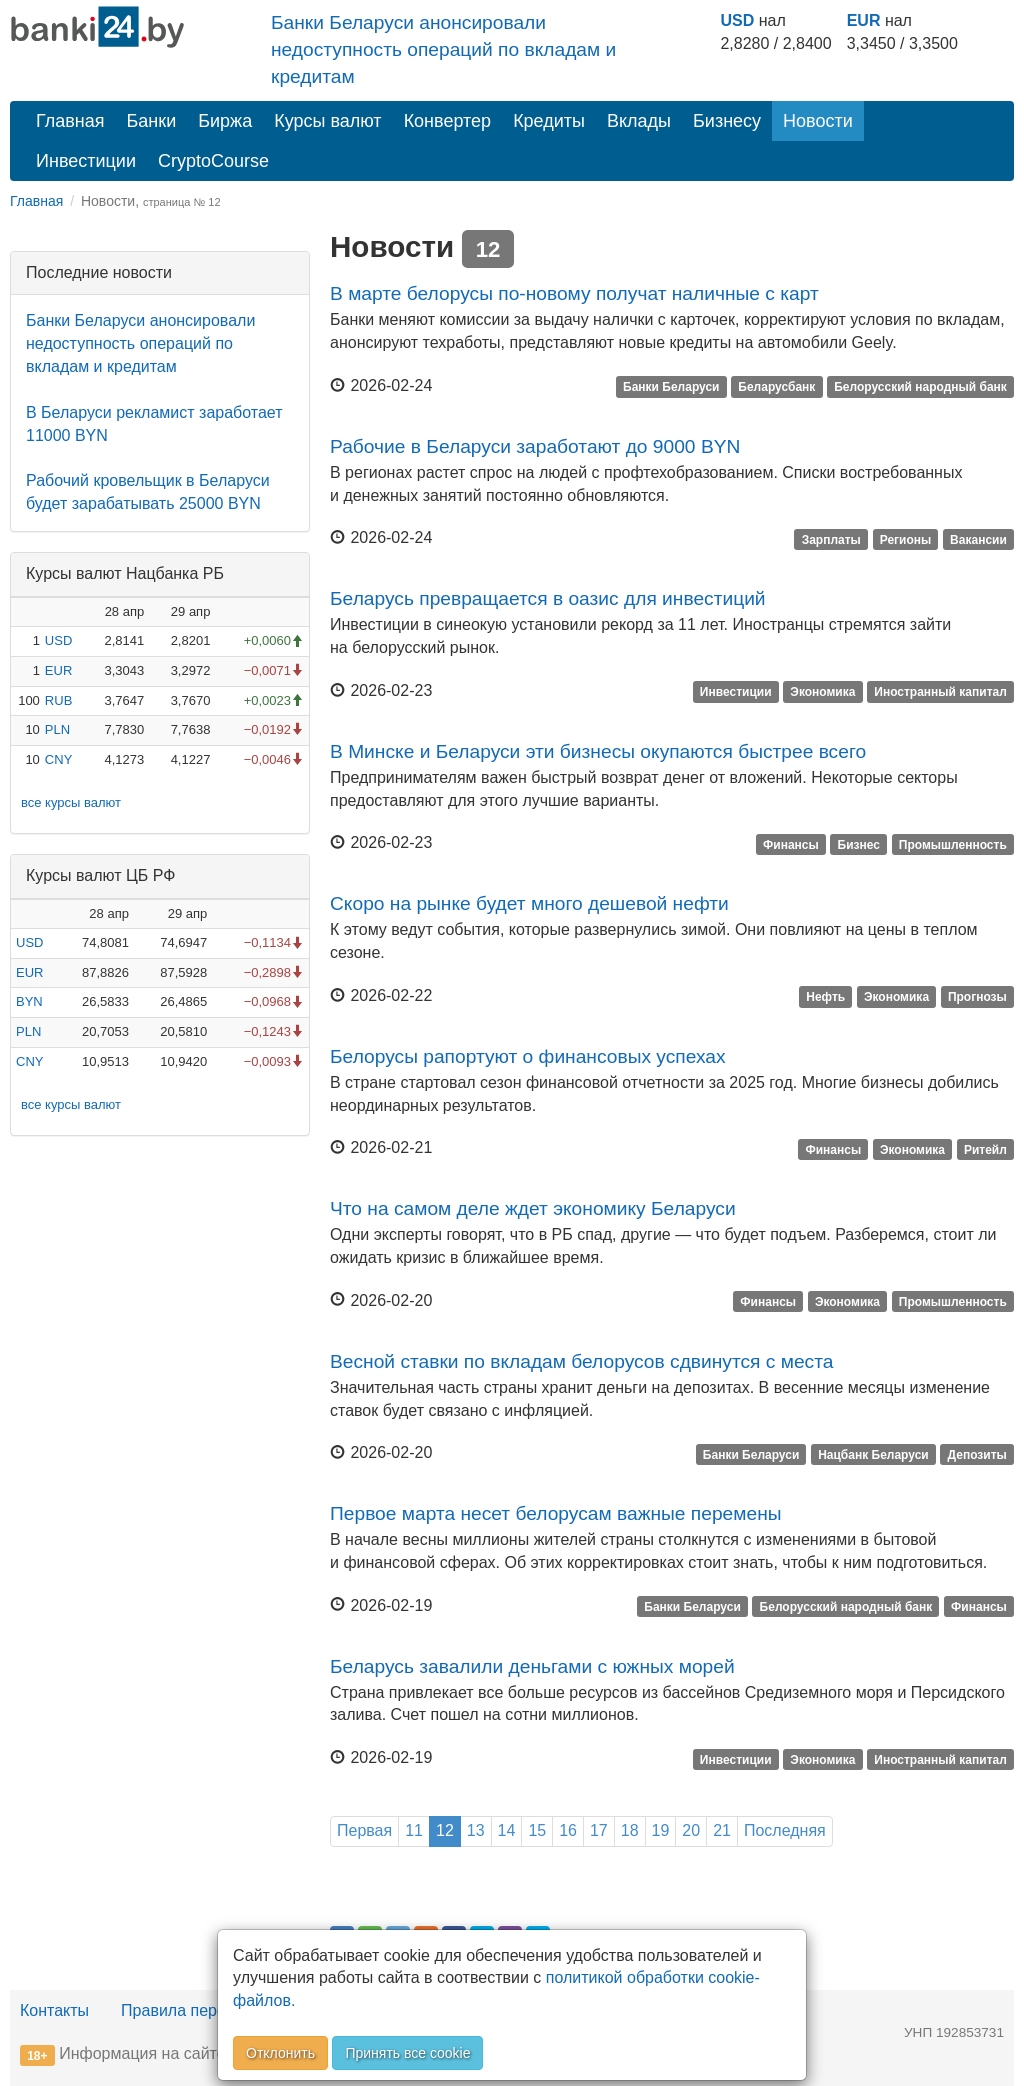  Describe the element at coordinates (54, 2010) in the screenshot. I see `Контакты` at that location.